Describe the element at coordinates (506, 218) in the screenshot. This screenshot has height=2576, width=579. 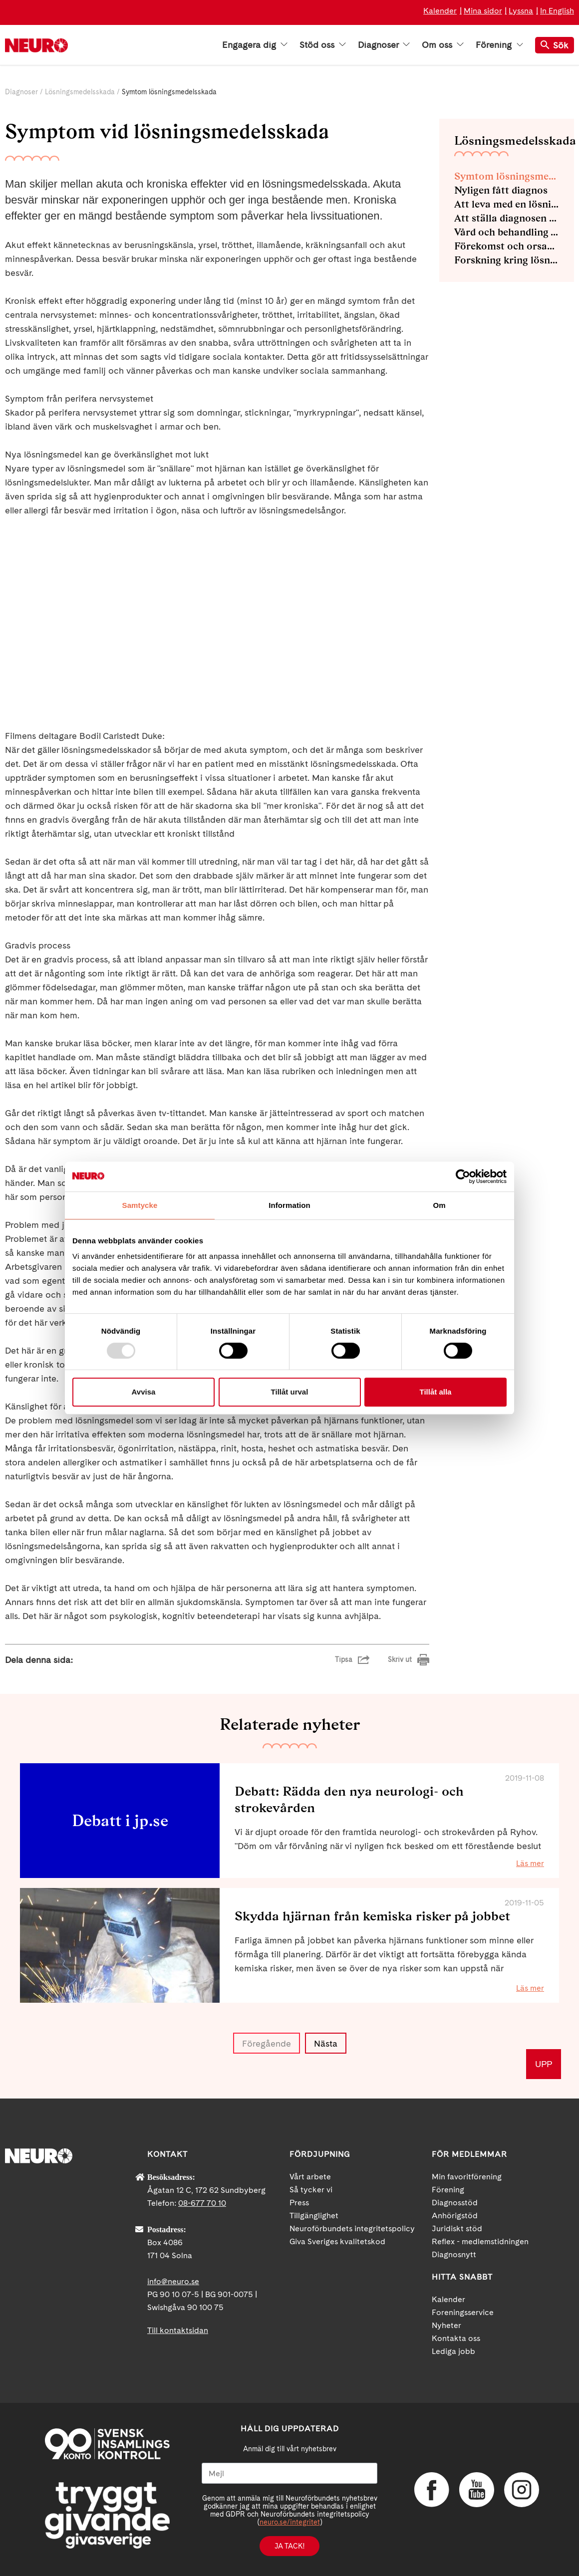
I see `Att ställa diagnosen lösningsmedelsskada` at that location.